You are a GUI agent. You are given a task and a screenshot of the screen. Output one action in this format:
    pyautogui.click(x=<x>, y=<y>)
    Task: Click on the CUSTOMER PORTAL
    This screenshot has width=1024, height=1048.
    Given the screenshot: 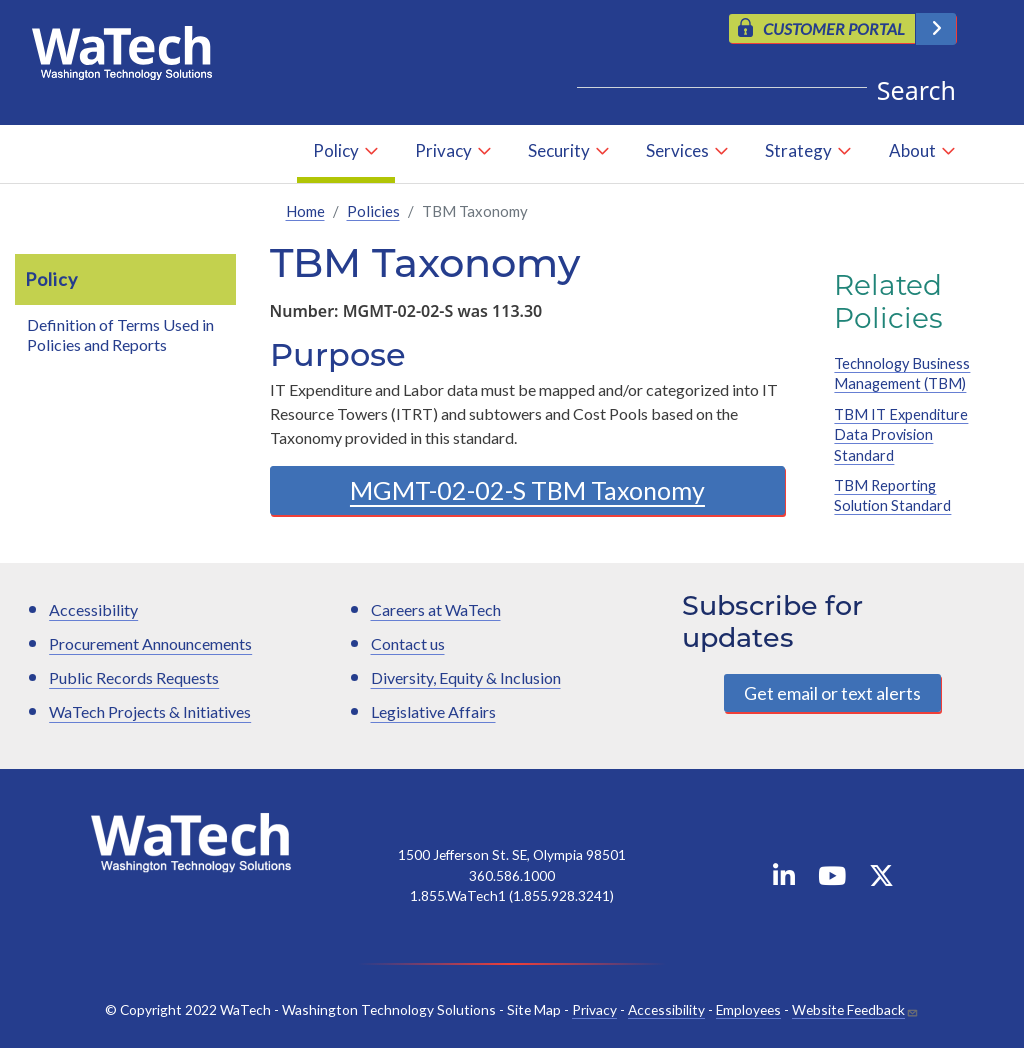 What is the action you would take?
    pyautogui.click(x=834, y=28)
    